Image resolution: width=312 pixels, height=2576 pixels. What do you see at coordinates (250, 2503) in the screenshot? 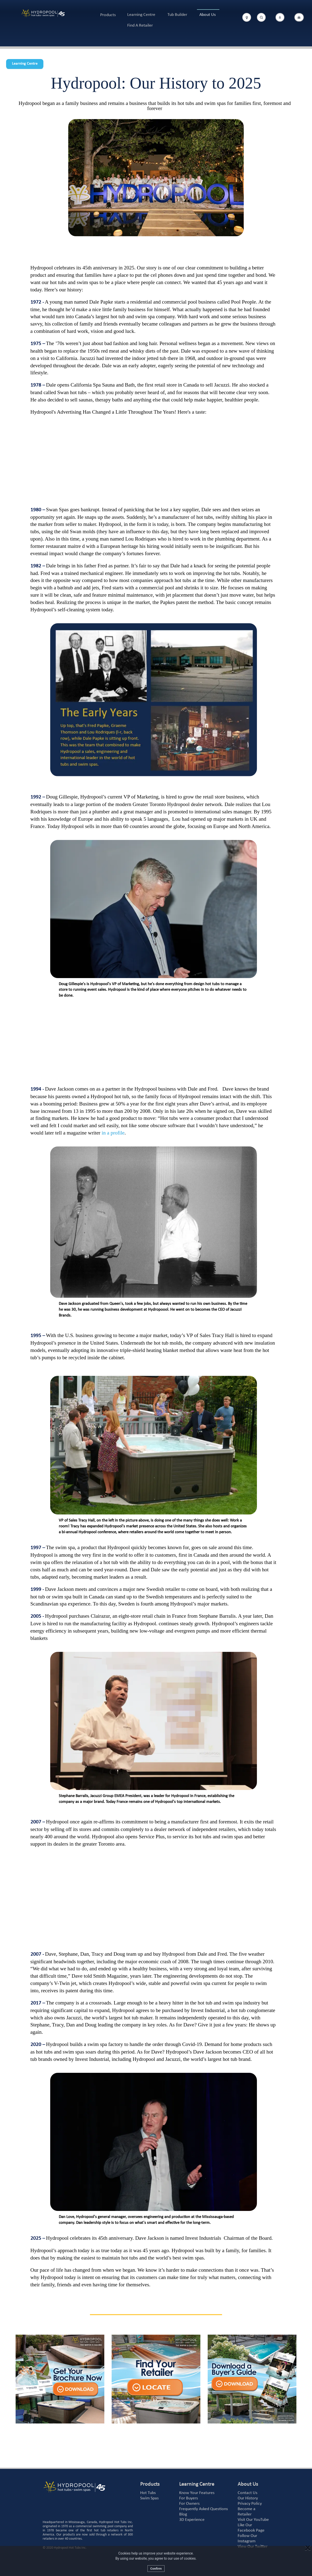
I see `Privacy Policy` at bounding box center [250, 2503].